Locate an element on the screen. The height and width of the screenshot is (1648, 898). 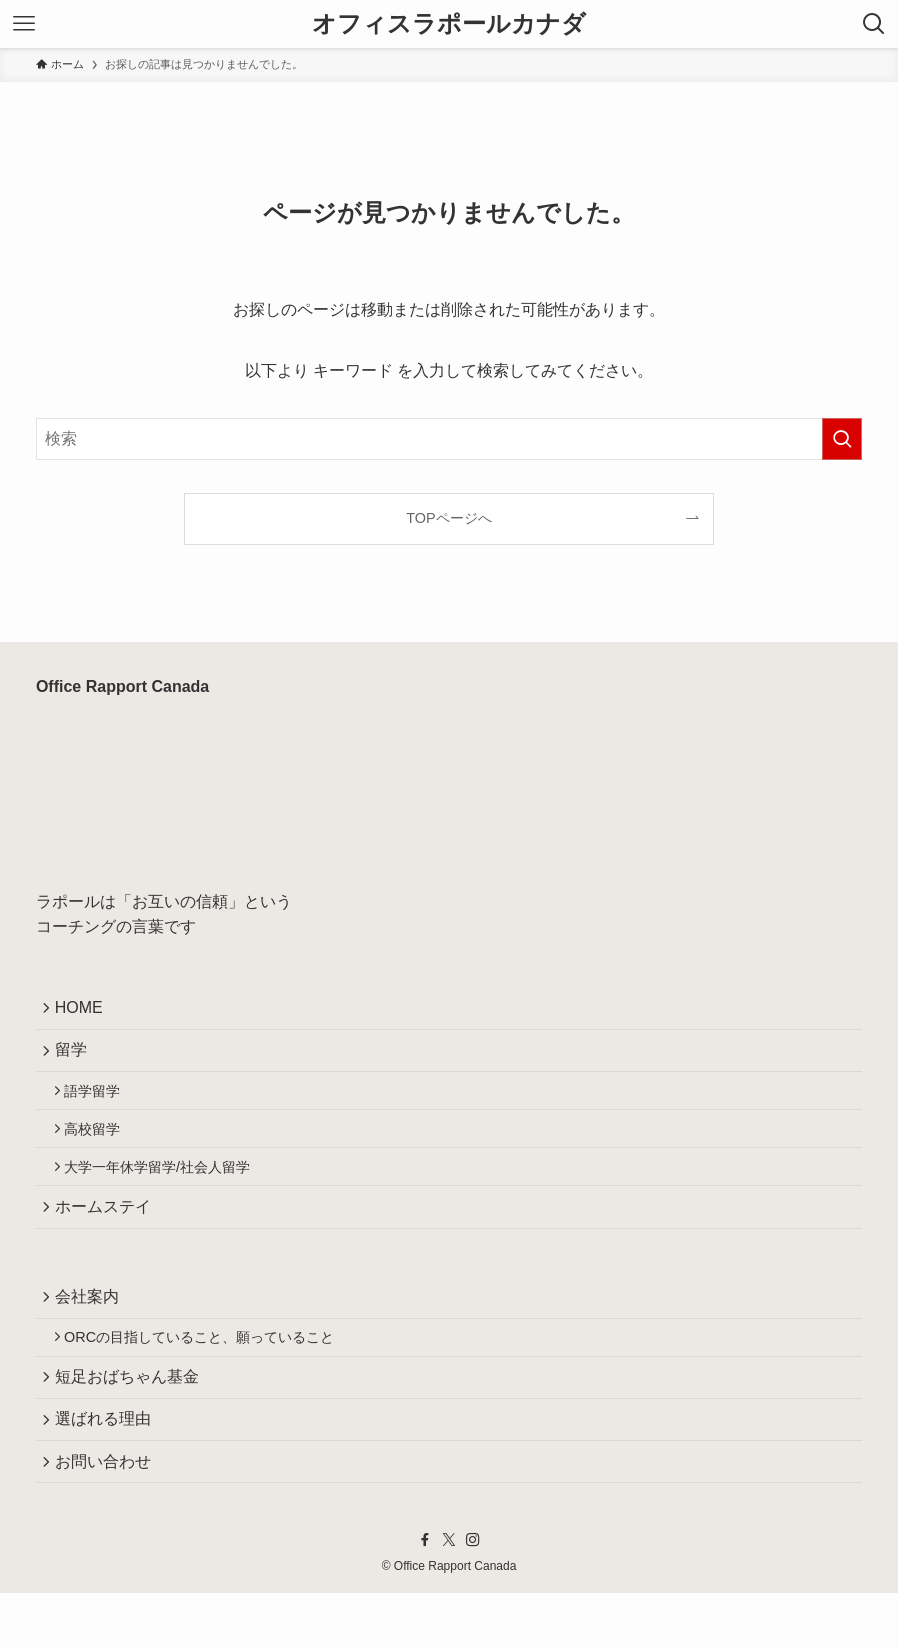
オフィスラポールカナダ is located at coordinates (449, 24).